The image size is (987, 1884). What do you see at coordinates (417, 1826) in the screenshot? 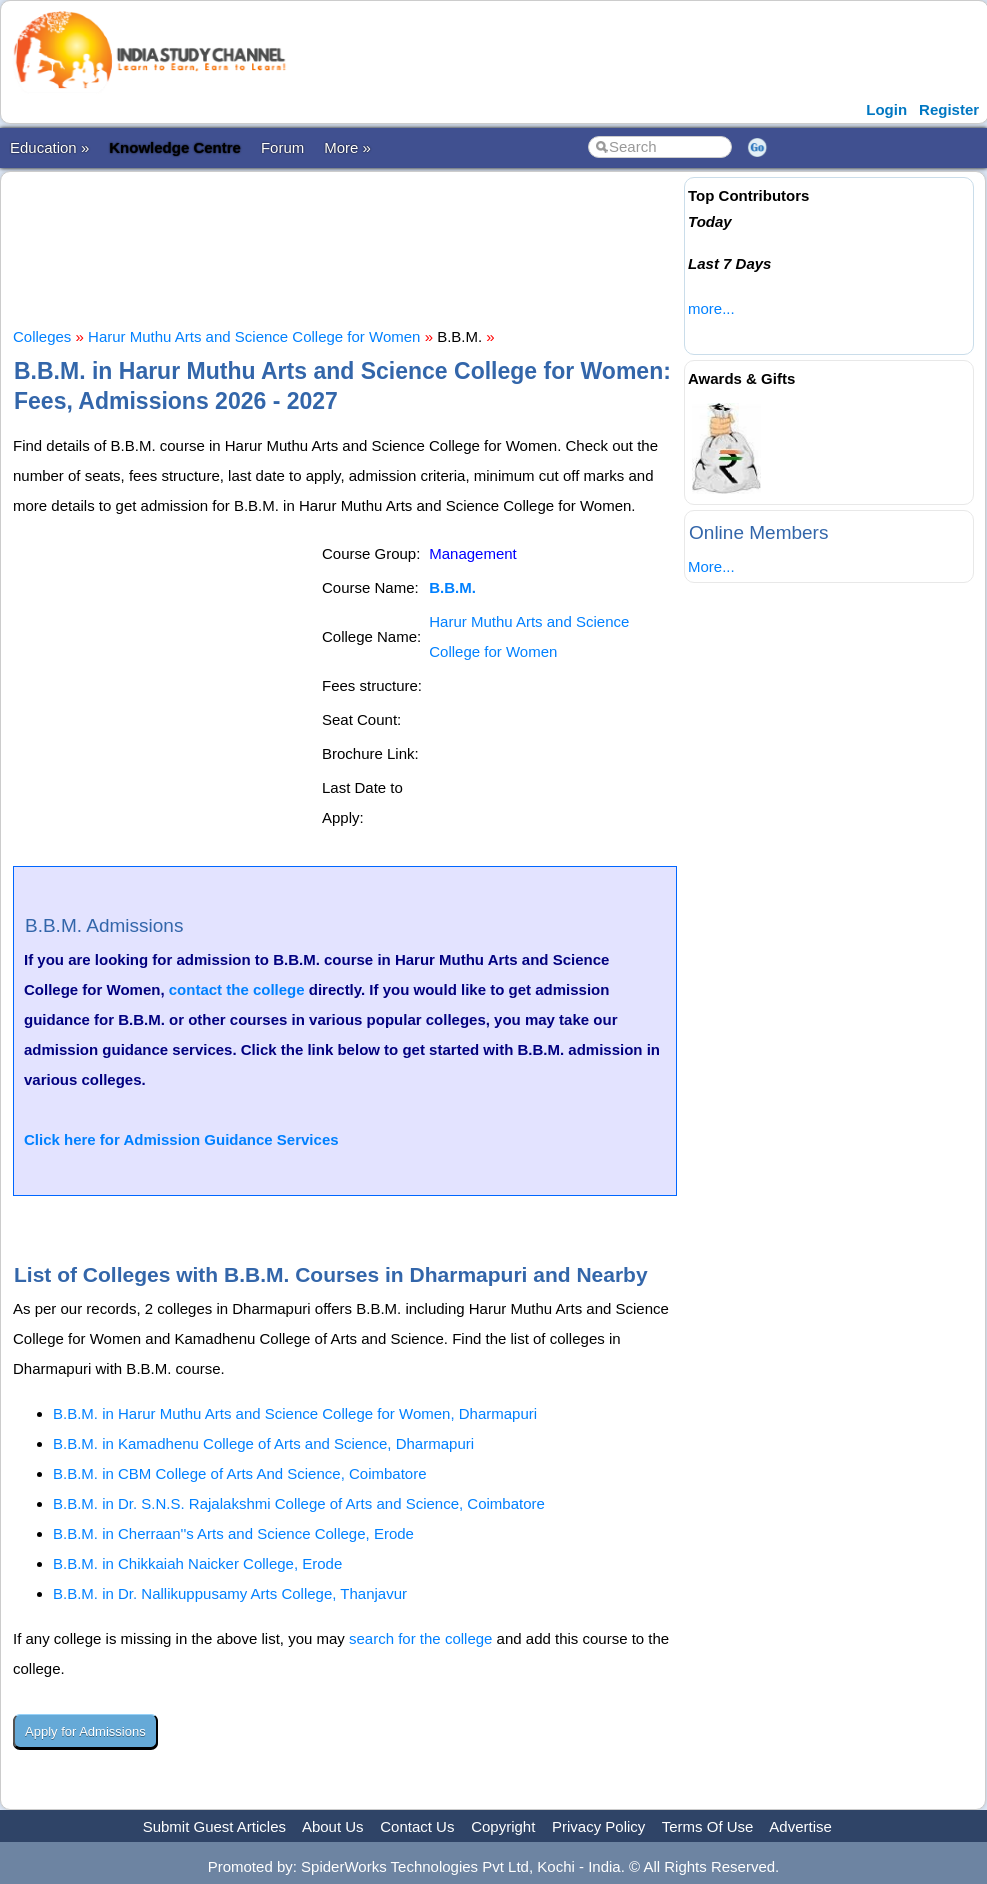
I see `Contact Us` at bounding box center [417, 1826].